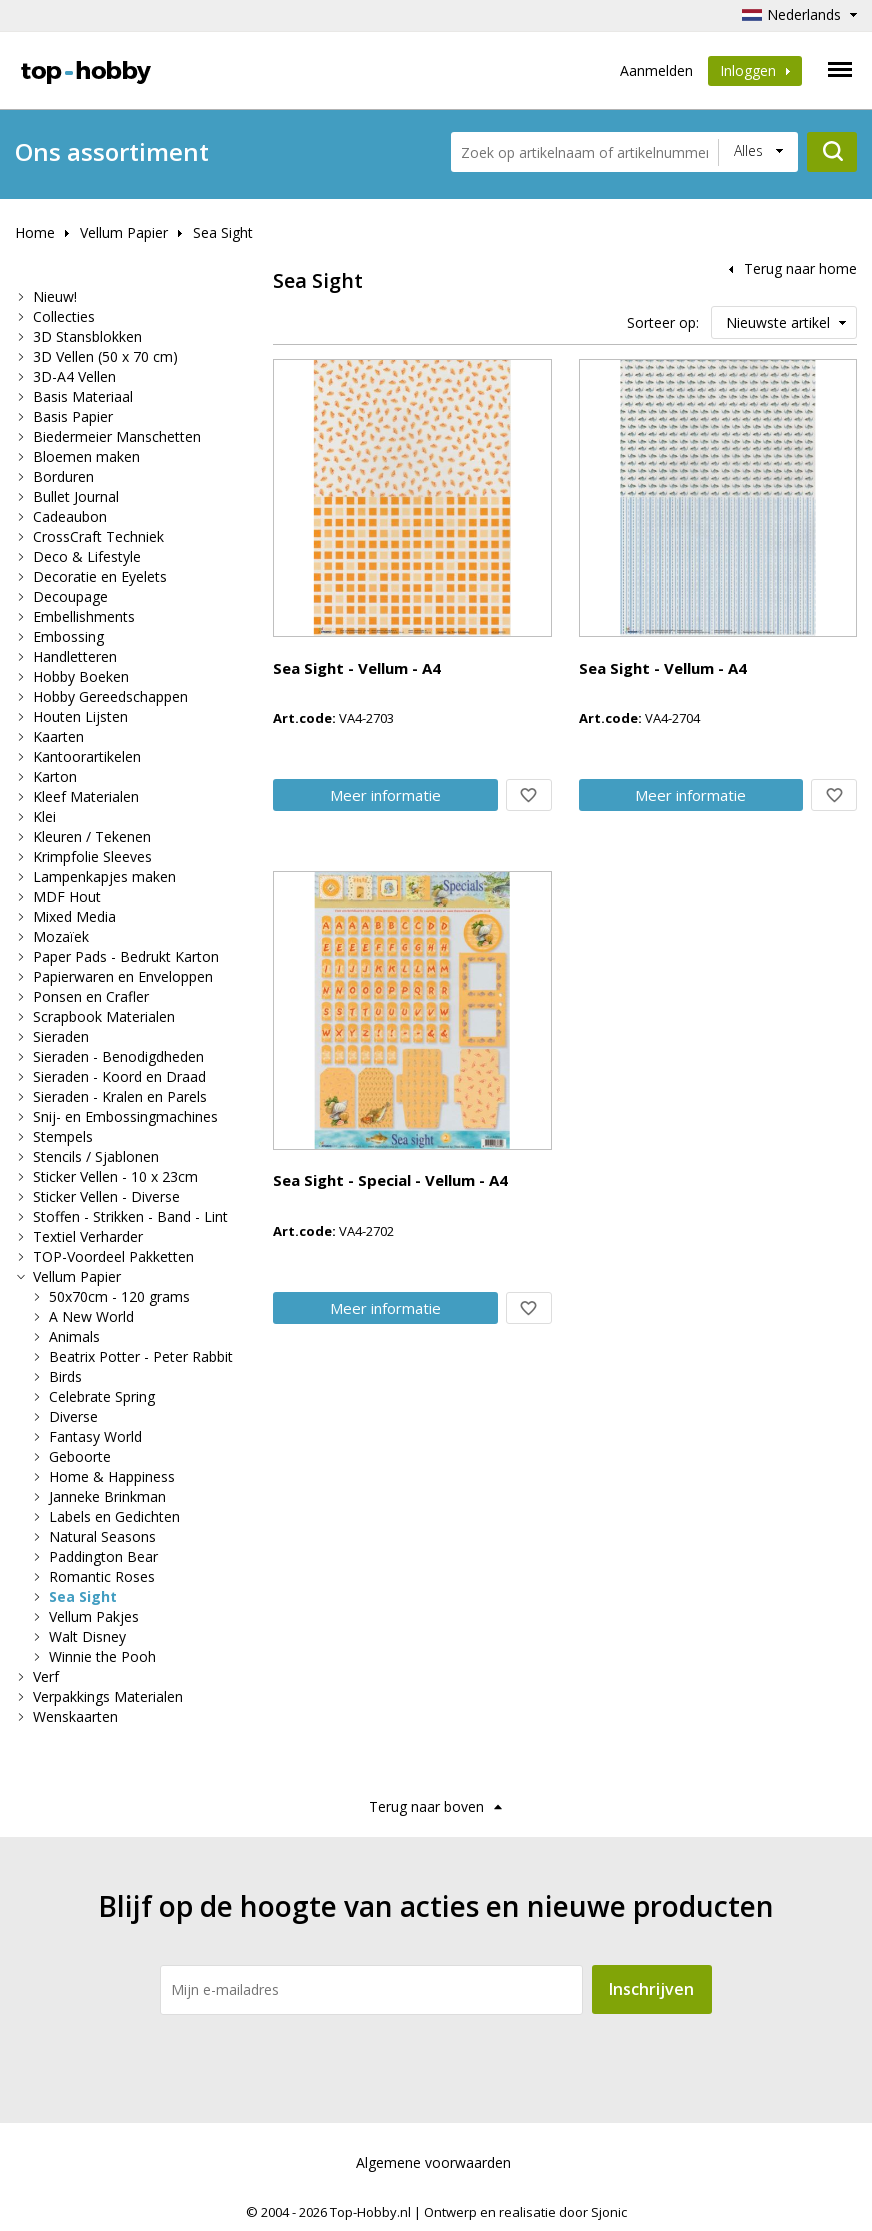 This screenshot has height=2231, width=872. I want to click on Home, so click(35, 232).